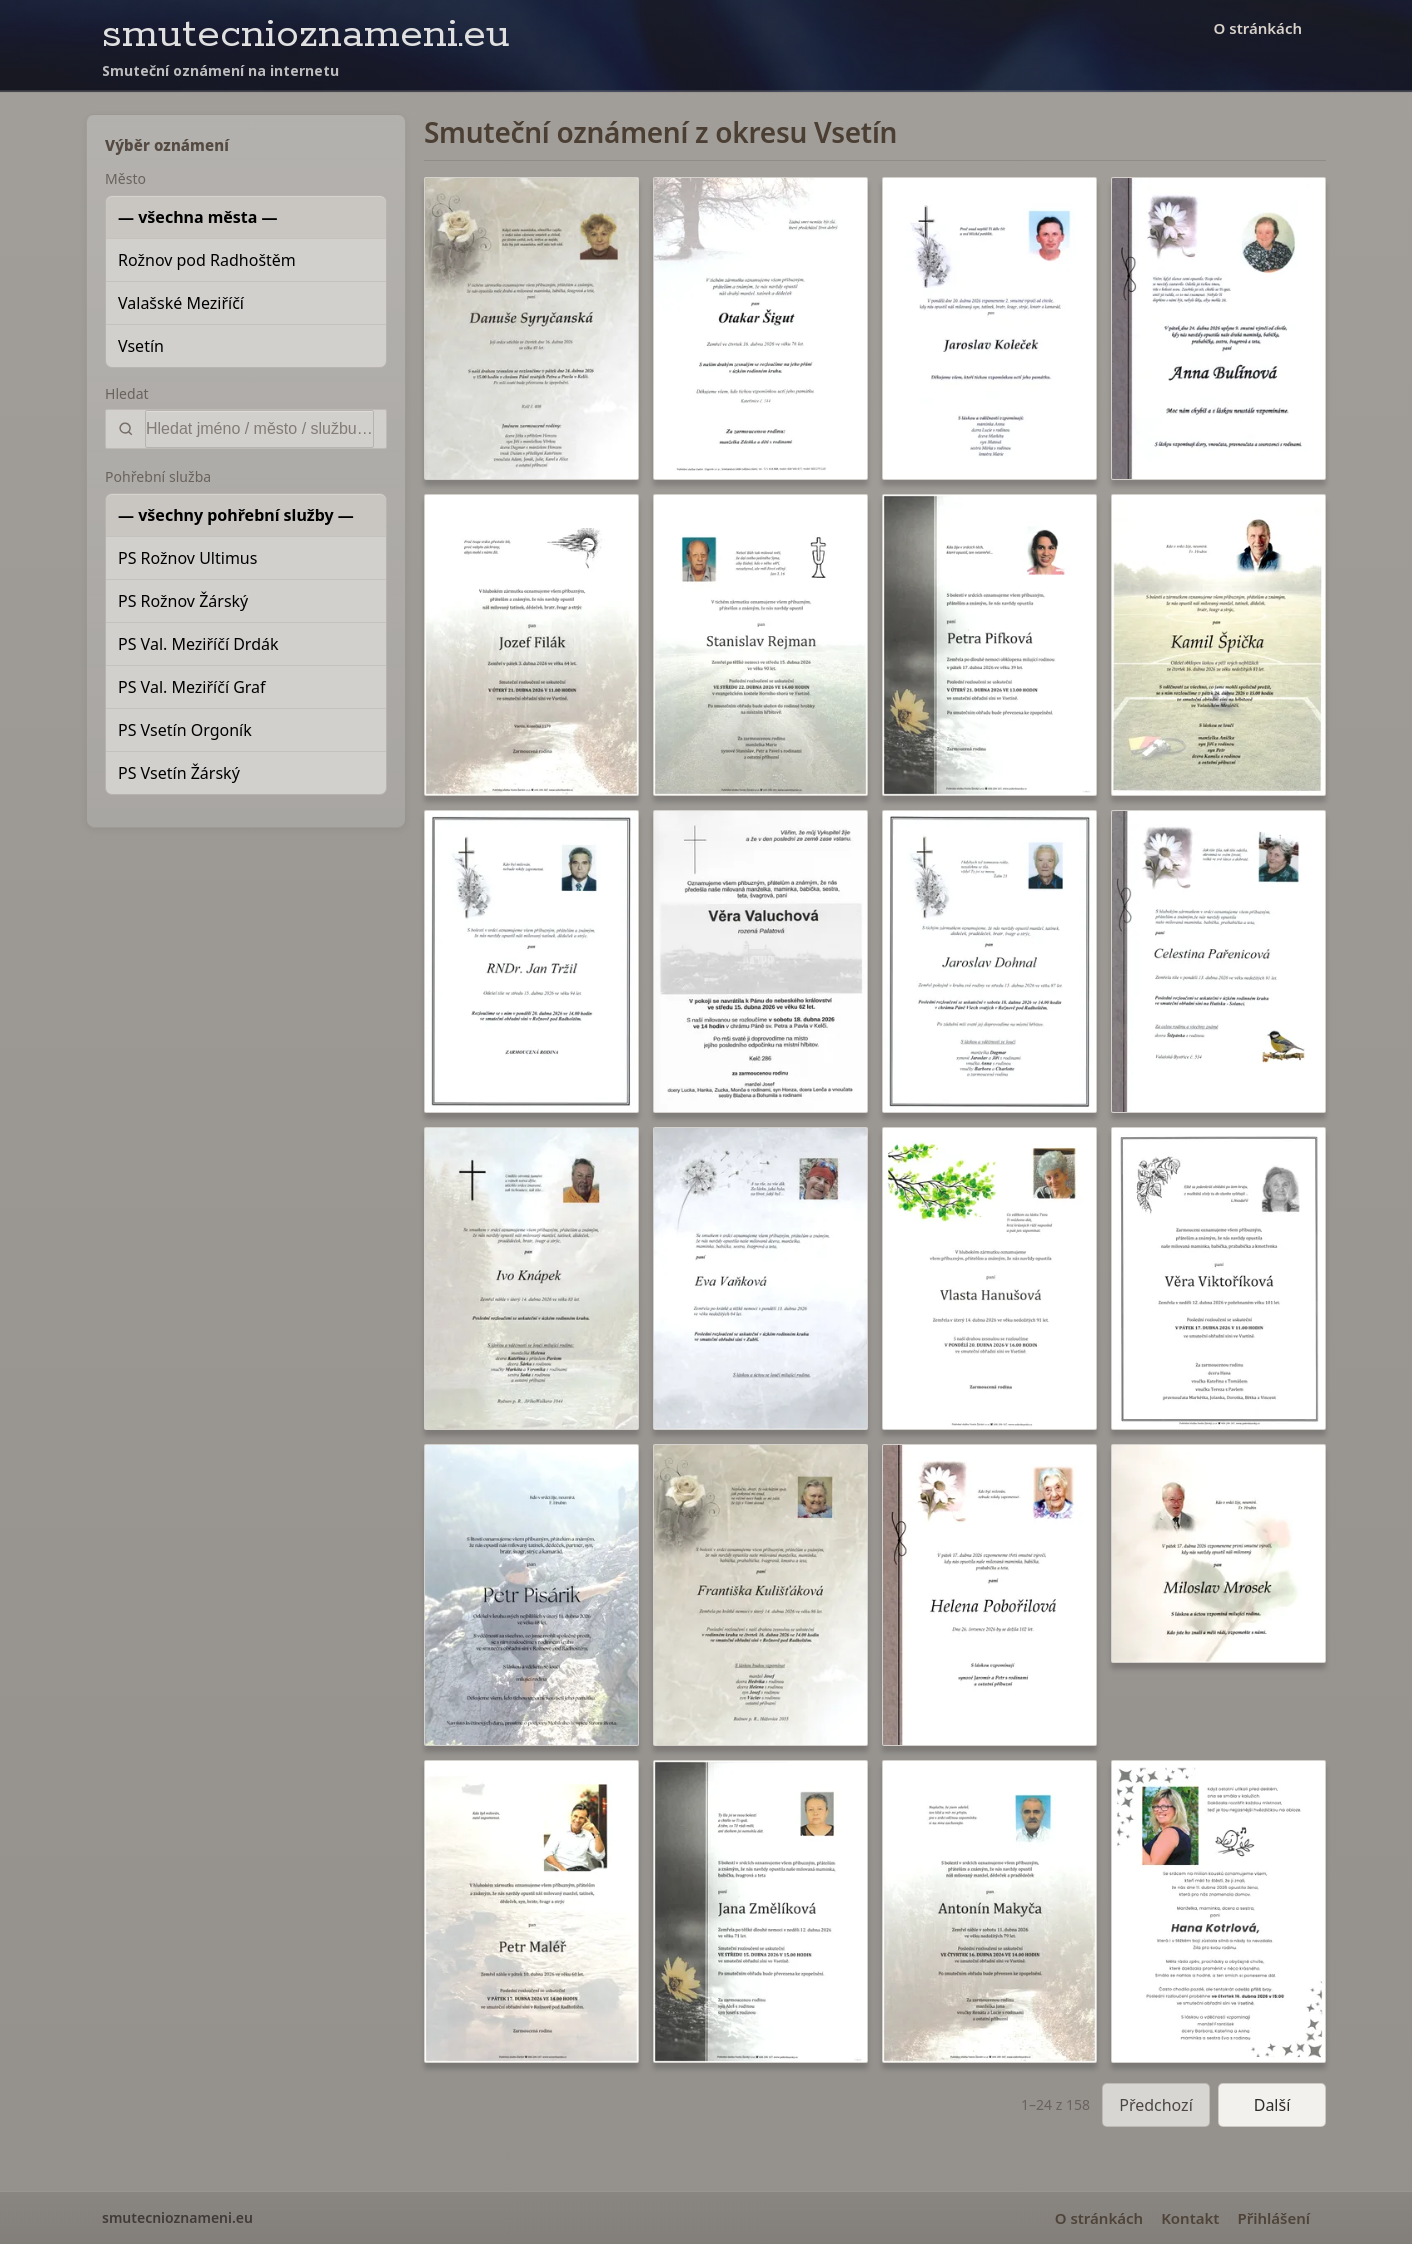 The width and height of the screenshot is (1412, 2244). I want to click on PS Vsetín Orgoník, so click(185, 730).